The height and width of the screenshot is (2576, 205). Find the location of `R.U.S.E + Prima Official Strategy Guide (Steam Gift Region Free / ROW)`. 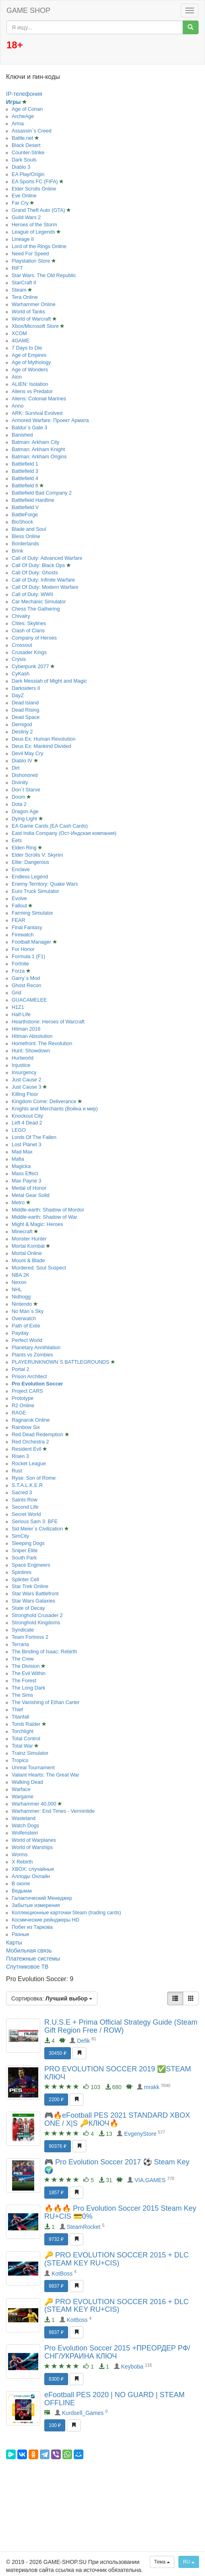

R.U.S.E + Prima Official Strategy Guide (Steam Gift Region Free / ROW) is located at coordinates (120, 2026).